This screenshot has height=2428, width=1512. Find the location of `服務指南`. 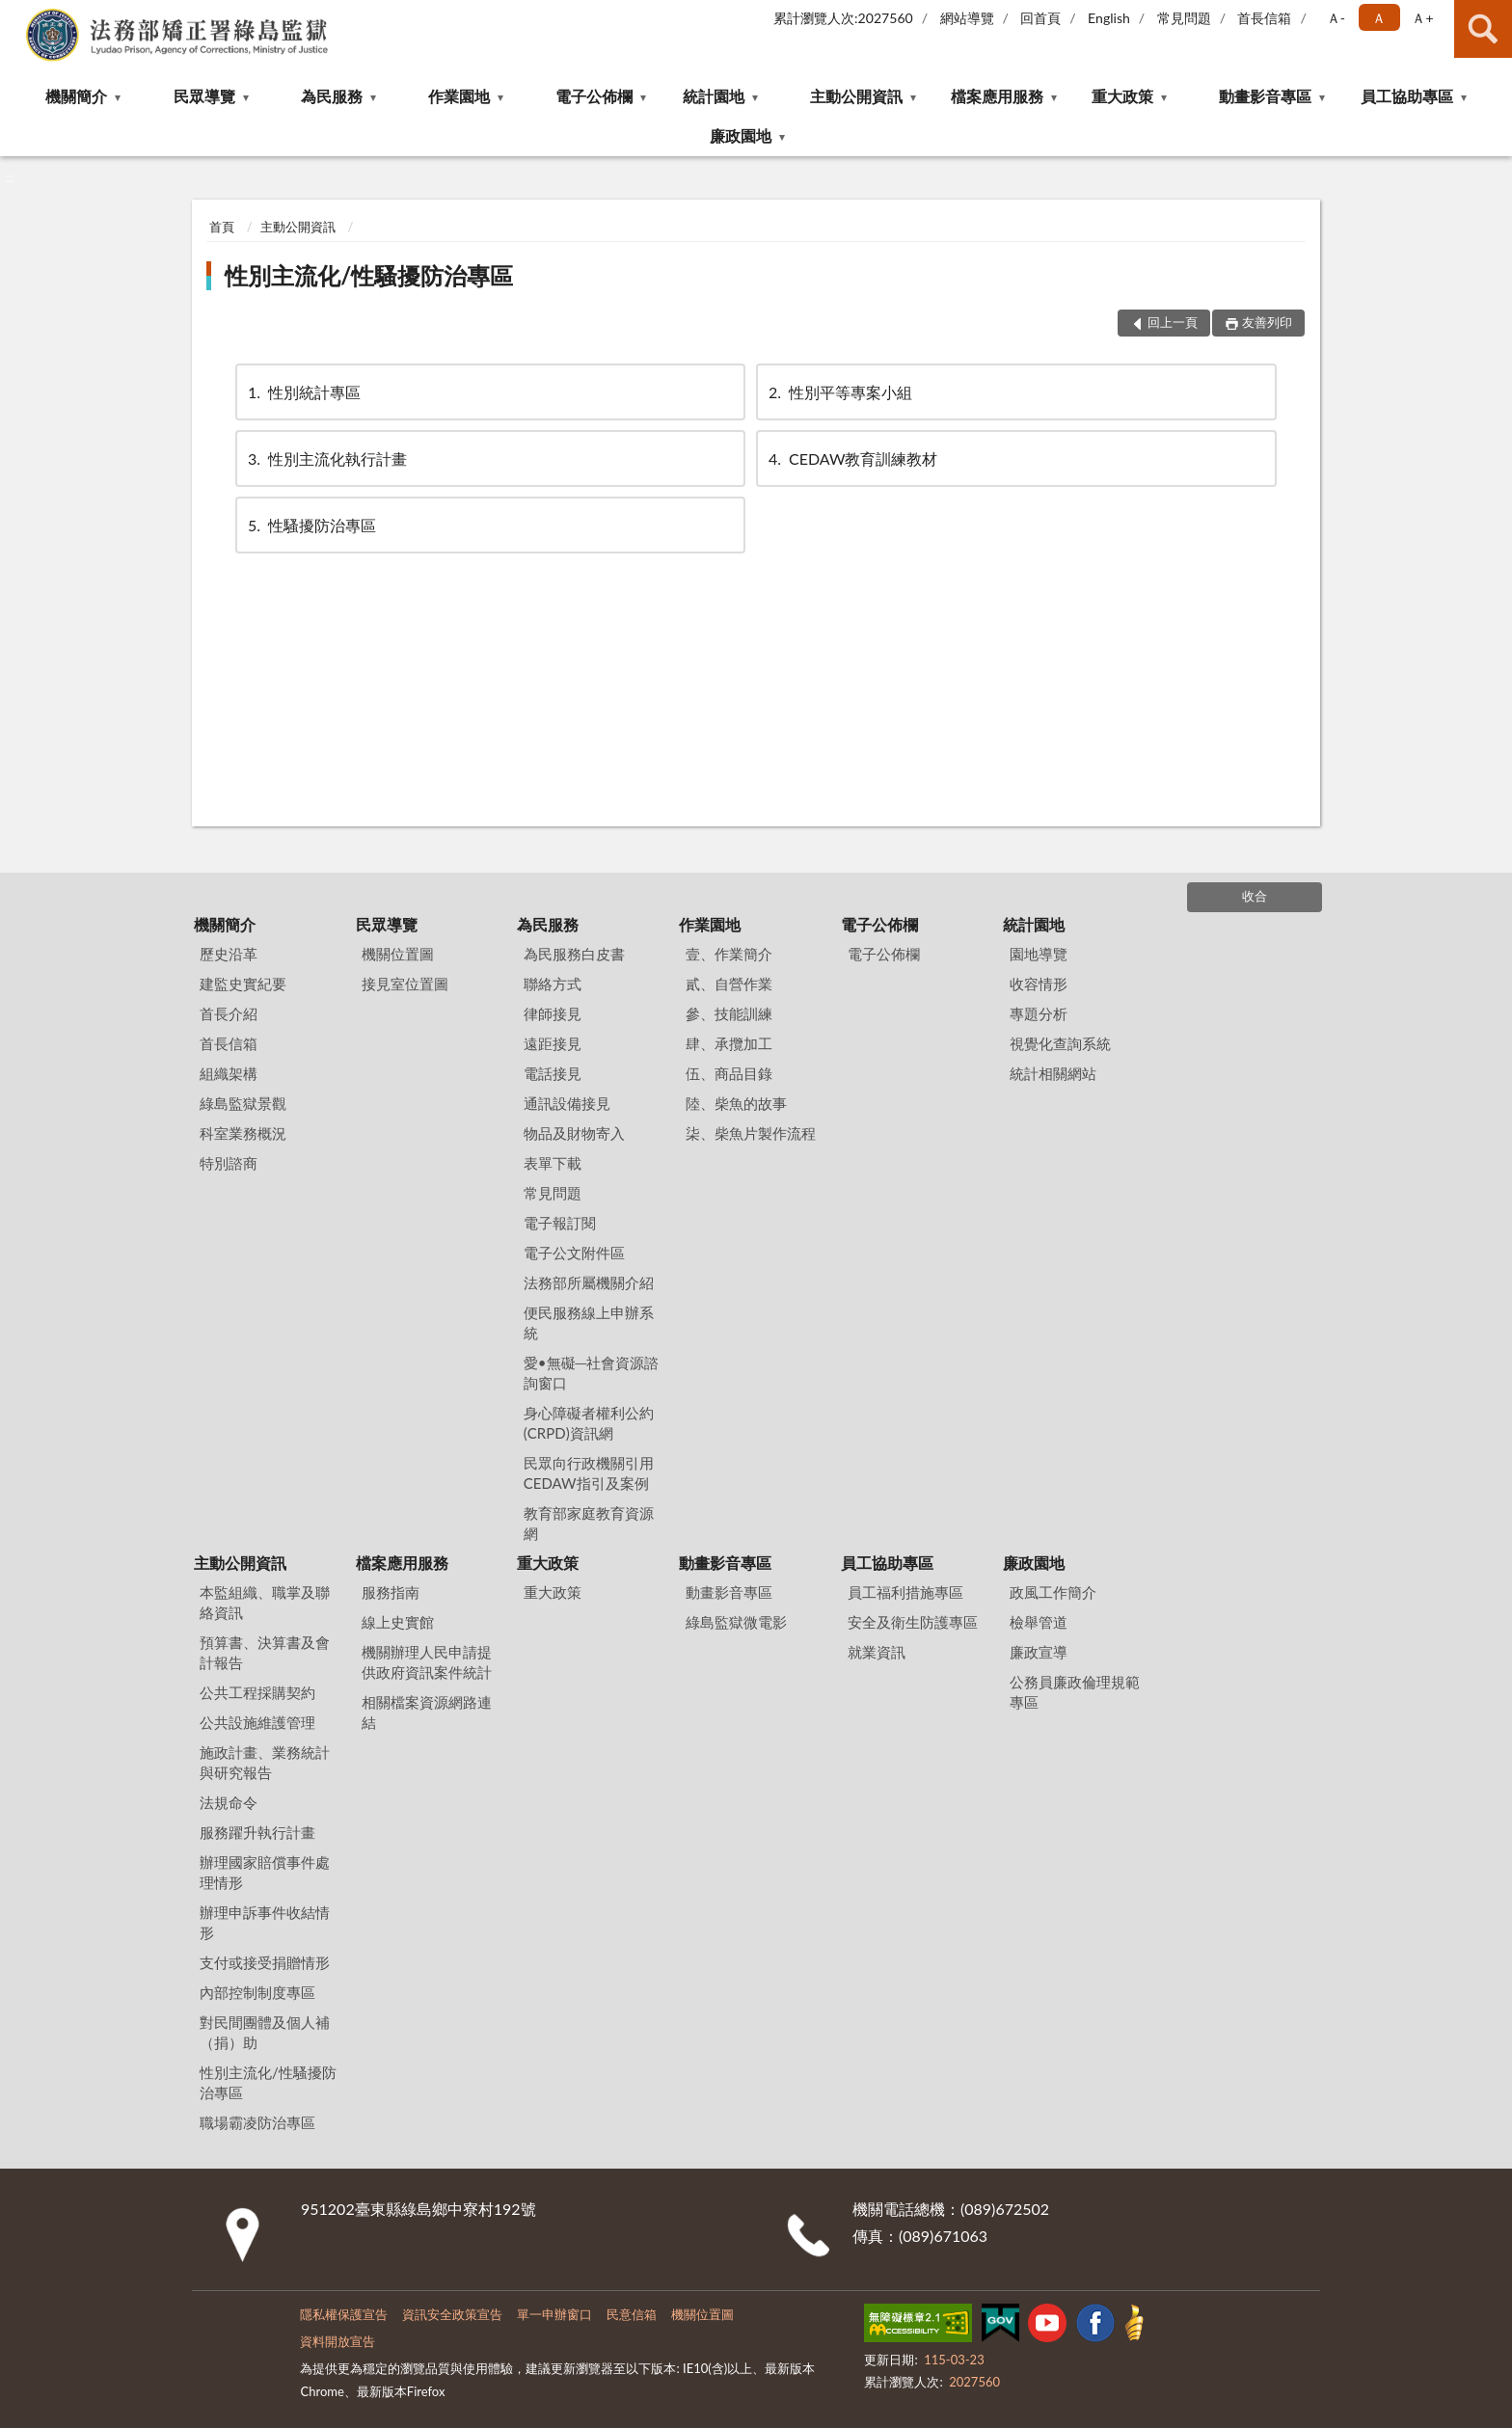

服務指南 is located at coordinates (390, 1592).